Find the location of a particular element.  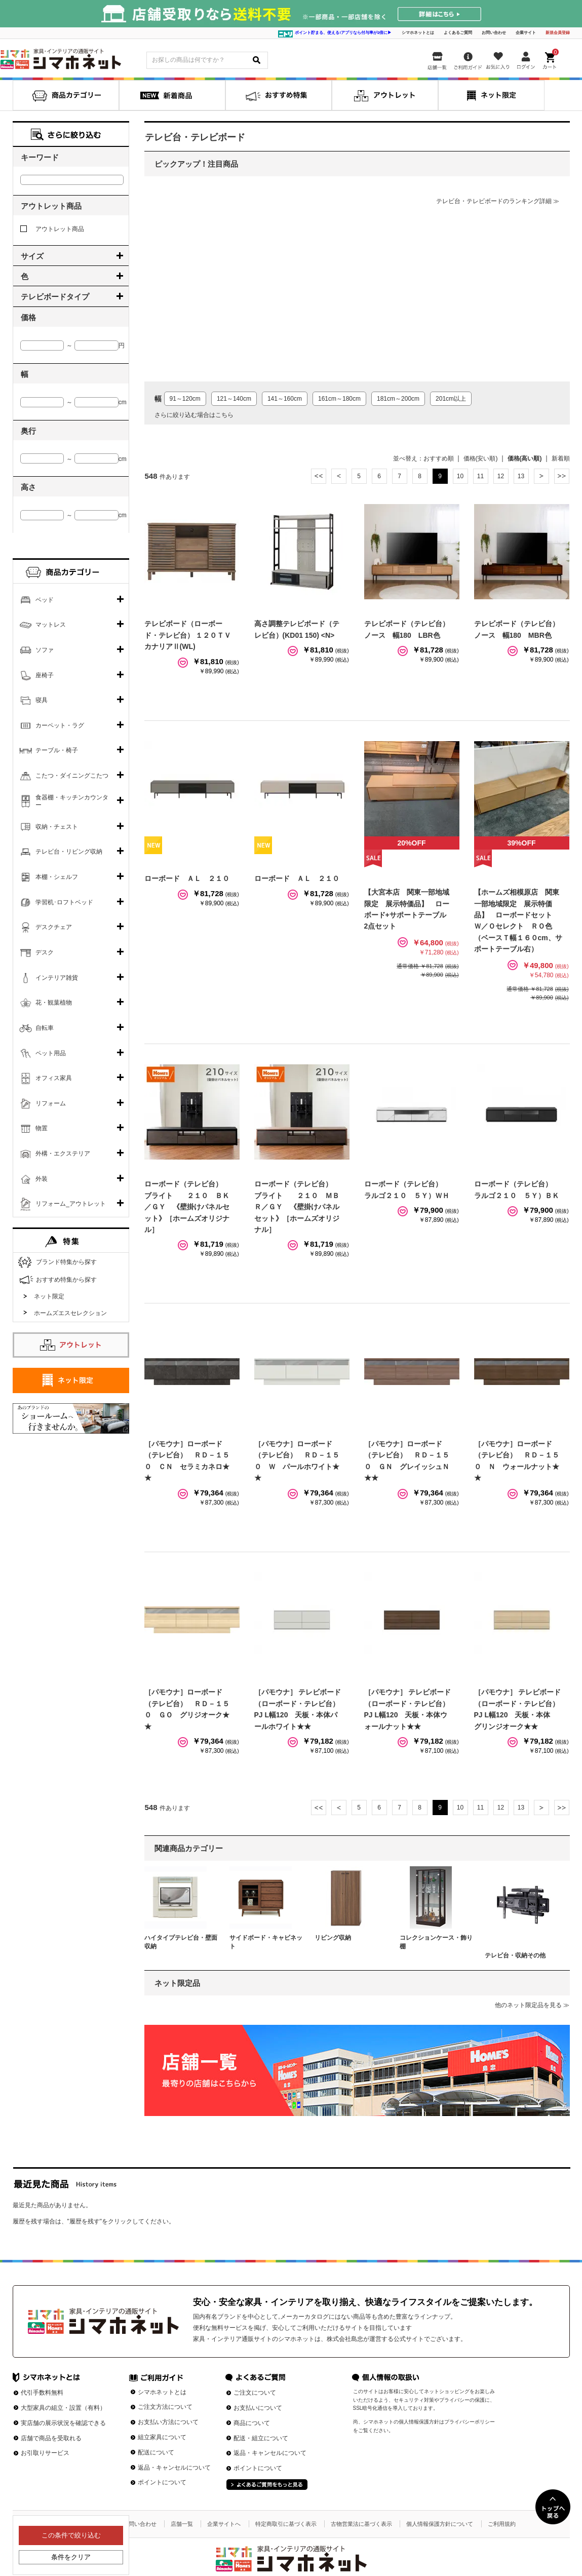

ベッド is located at coordinates (44, 599).